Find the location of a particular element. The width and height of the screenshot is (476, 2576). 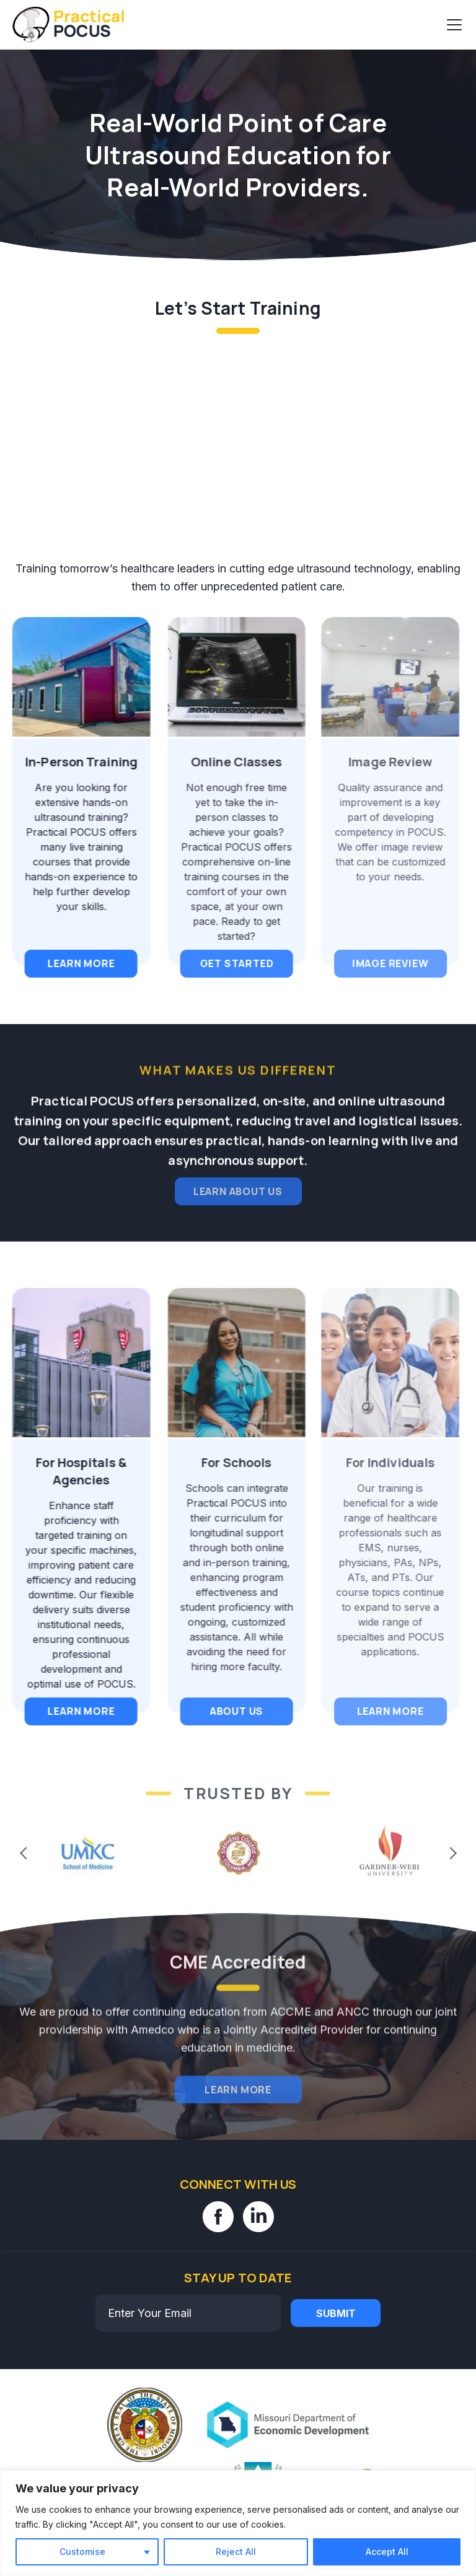

Learn More is located at coordinates (73, 963).